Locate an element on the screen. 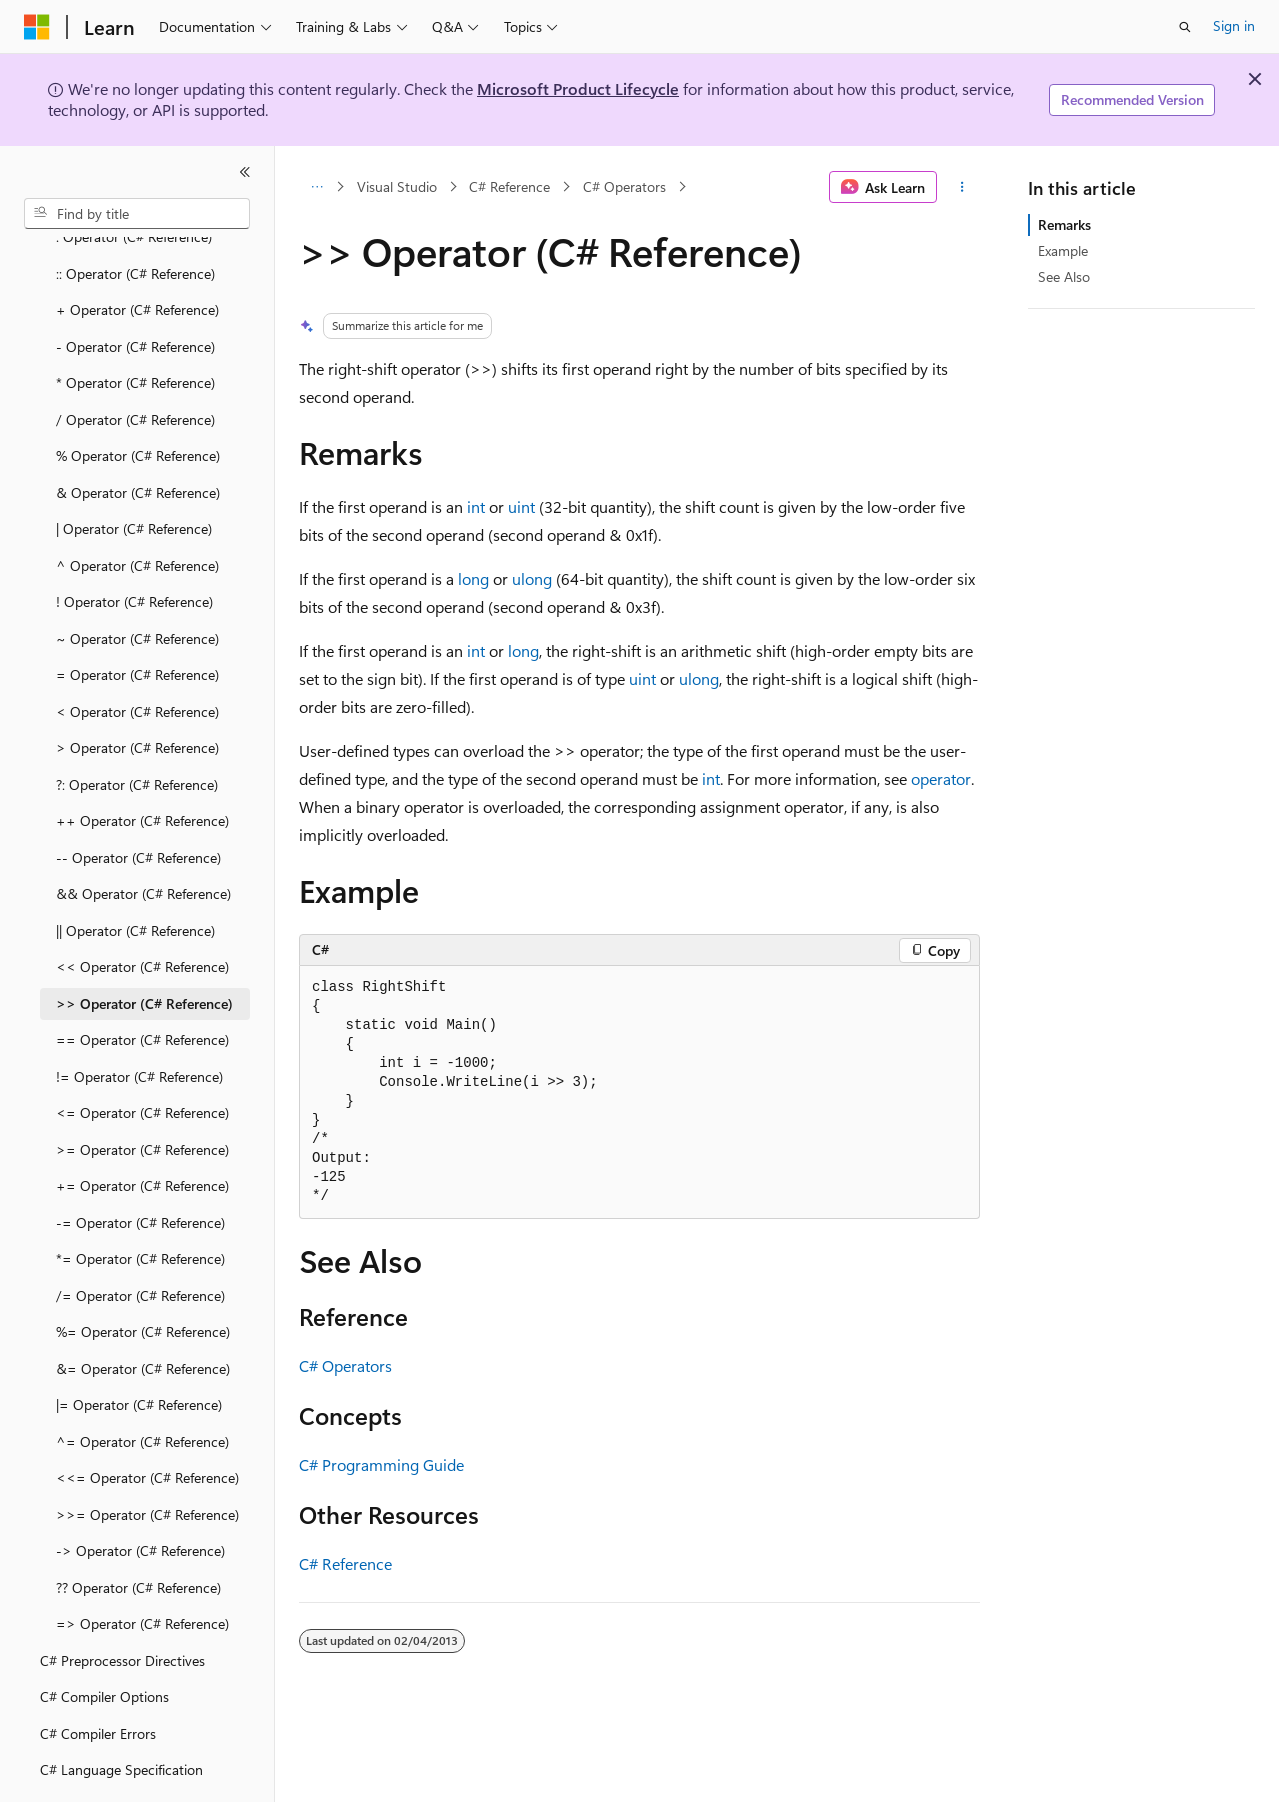  [Microsoft] is located at coordinates (37, 27).